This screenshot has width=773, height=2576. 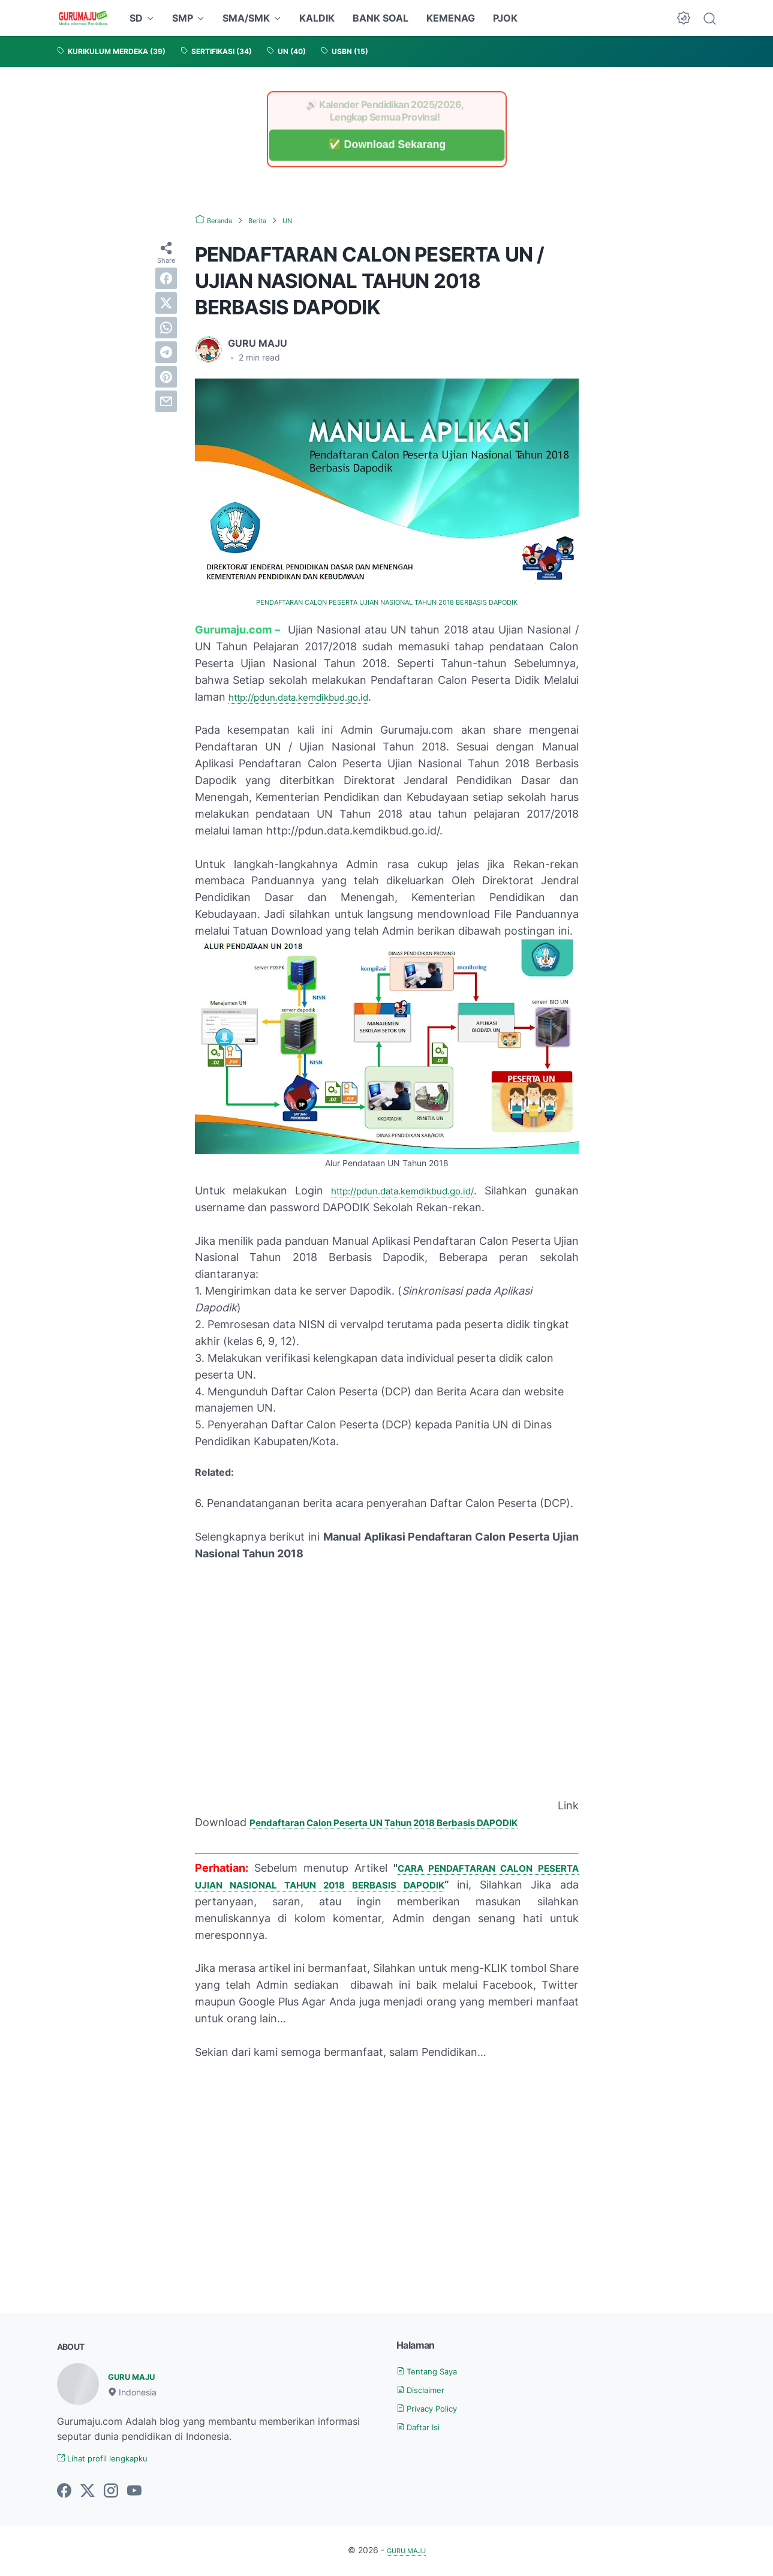 What do you see at coordinates (134, 2492) in the screenshot?
I see `[youtube-icon]` at bounding box center [134, 2492].